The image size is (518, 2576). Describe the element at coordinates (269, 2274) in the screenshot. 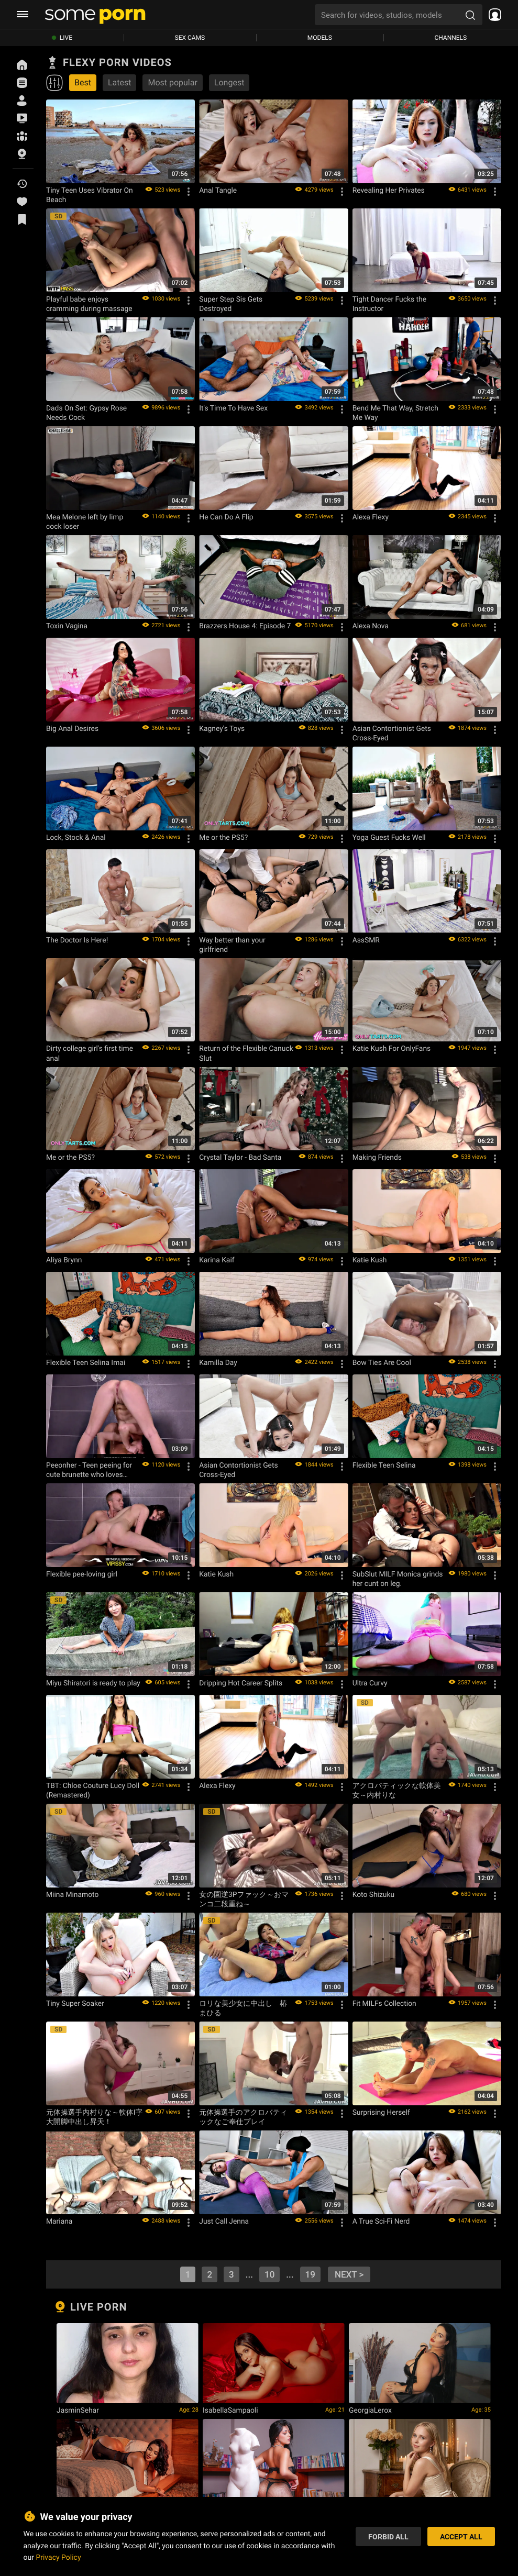

I see `10` at that location.